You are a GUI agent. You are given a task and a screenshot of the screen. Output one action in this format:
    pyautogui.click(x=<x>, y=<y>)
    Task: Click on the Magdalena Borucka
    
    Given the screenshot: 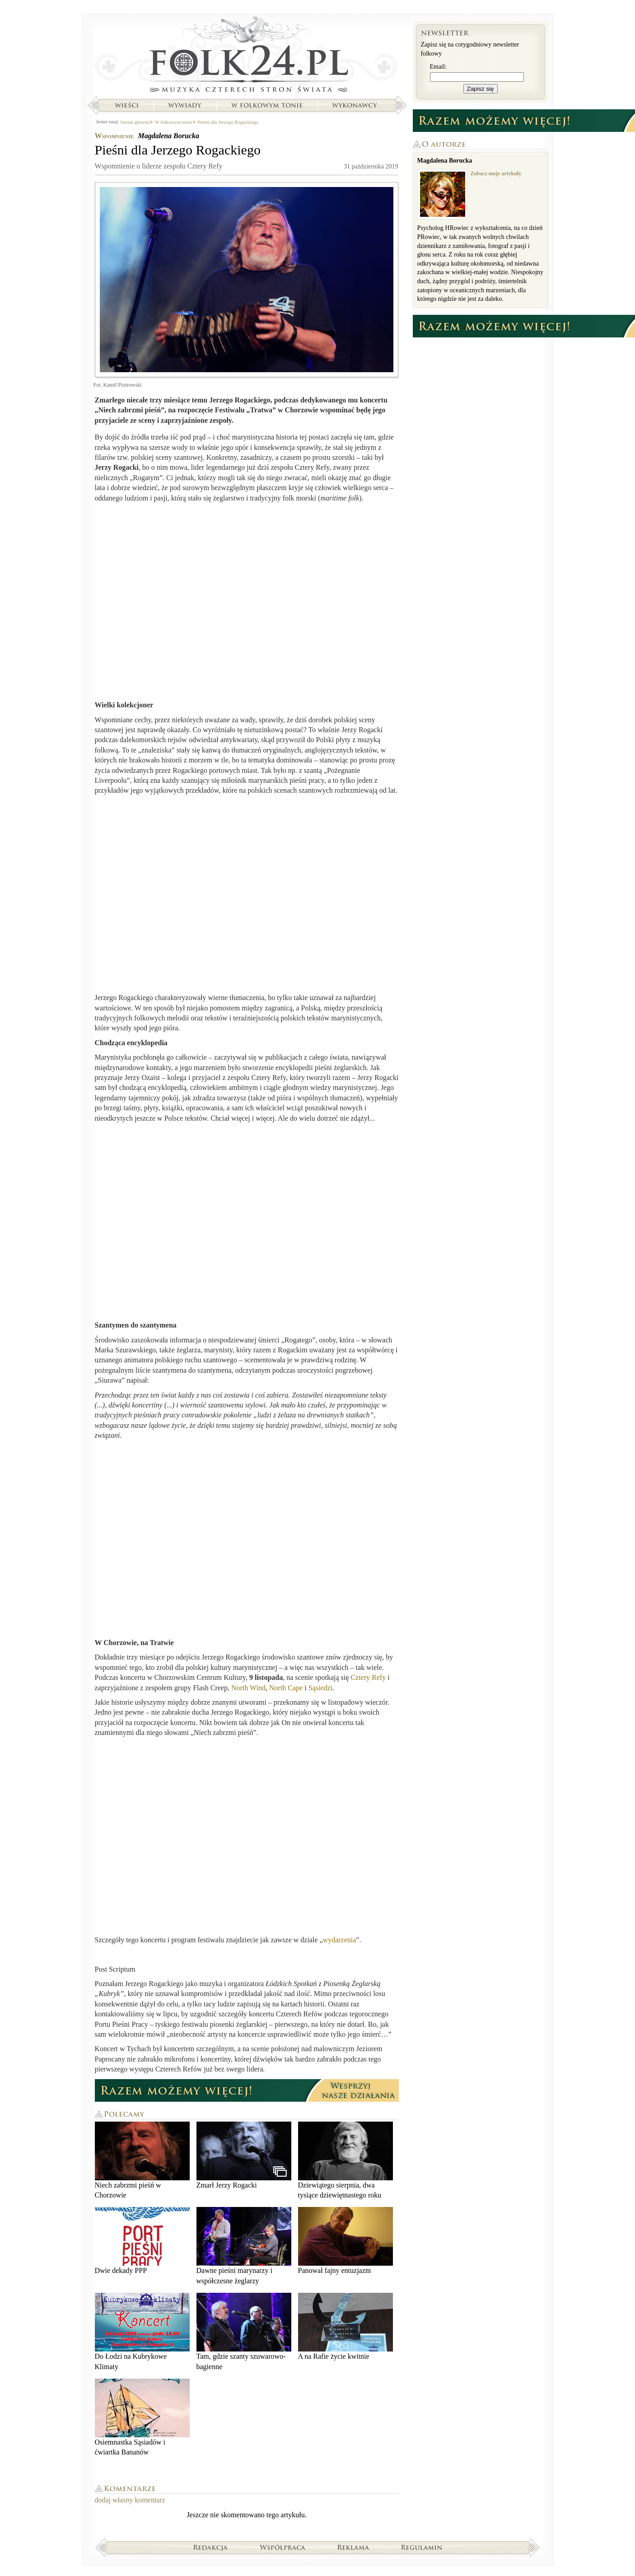 What is the action you would take?
    pyautogui.click(x=168, y=136)
    